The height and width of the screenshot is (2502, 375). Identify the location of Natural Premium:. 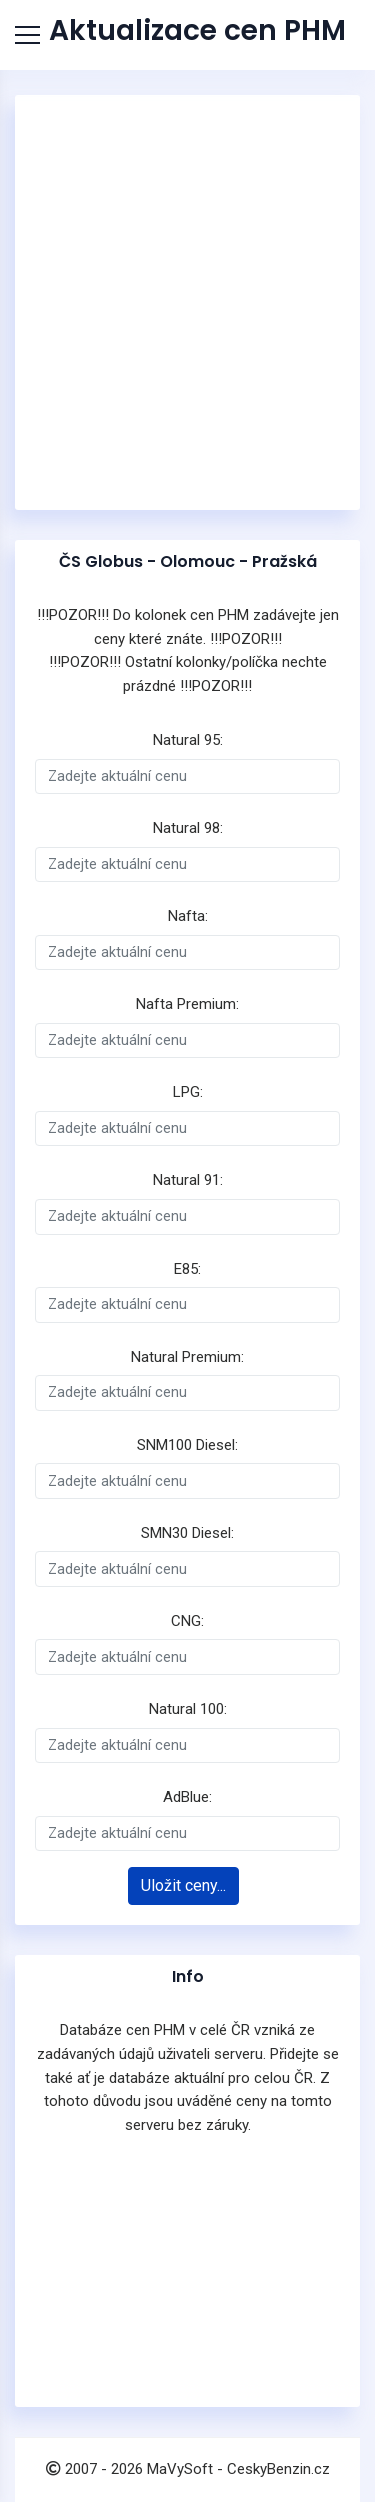
(187, 1357).